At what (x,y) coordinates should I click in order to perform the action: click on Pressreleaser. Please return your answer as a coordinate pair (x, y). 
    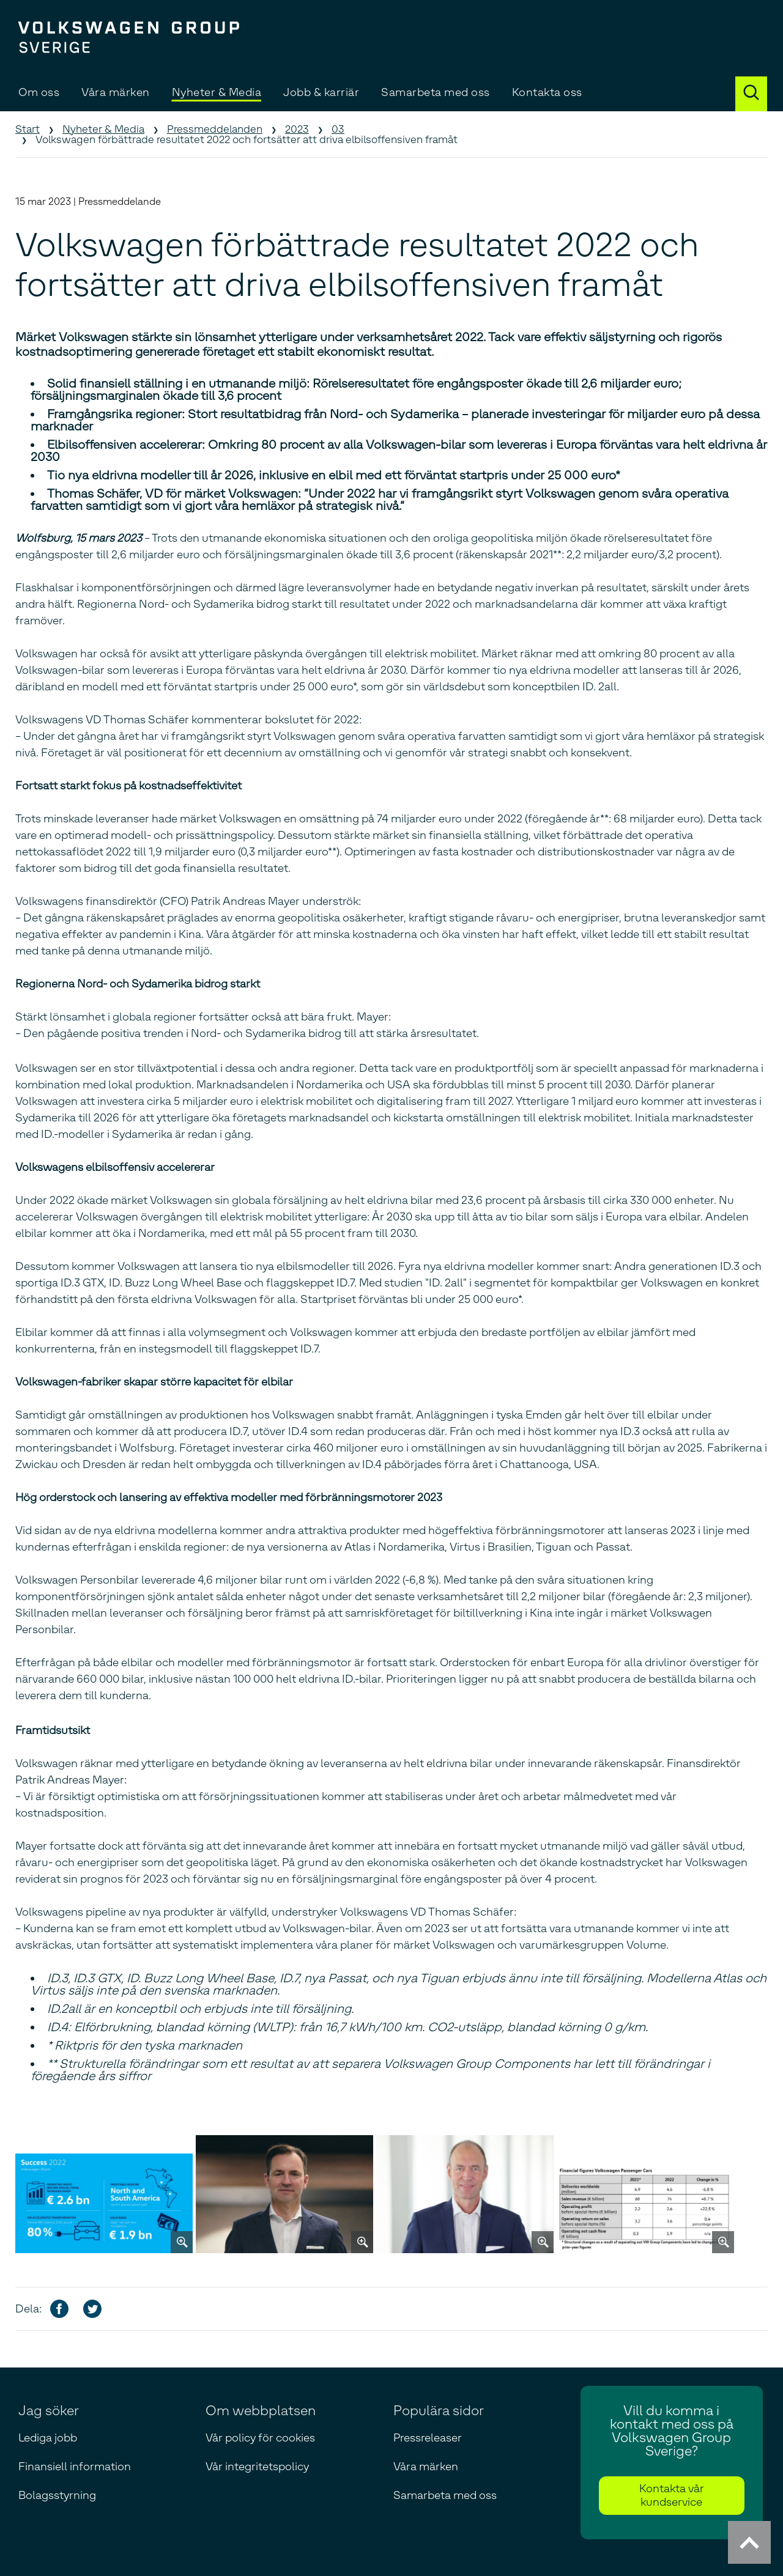
    Looking at the image, I should click on (427, 2438).